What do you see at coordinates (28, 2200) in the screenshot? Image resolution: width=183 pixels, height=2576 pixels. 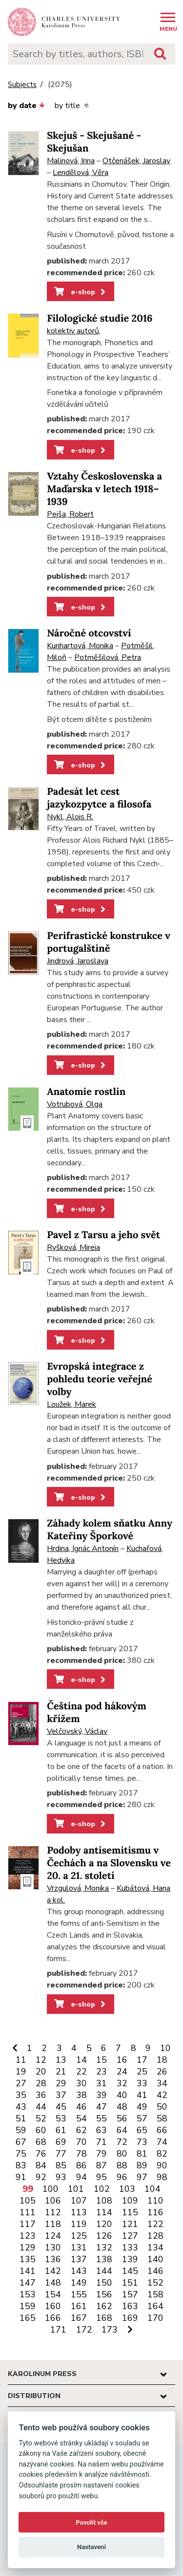 I see `105` at bounding box center [28, 2200].